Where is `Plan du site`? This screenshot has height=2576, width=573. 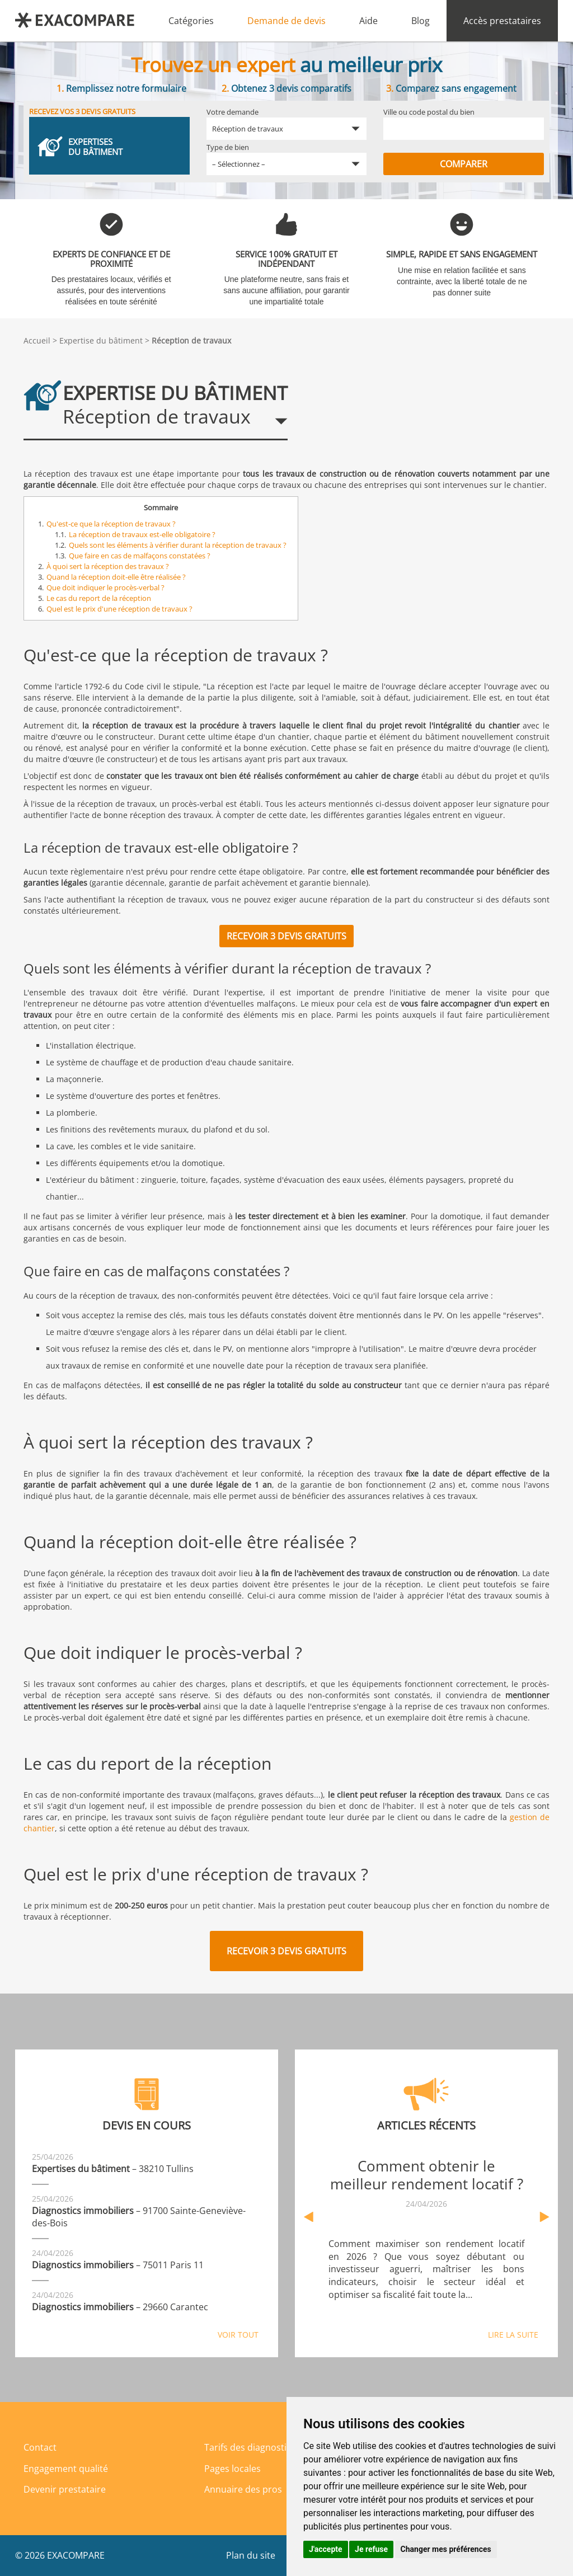
Plan du site is located at coordinates (250, 2555).